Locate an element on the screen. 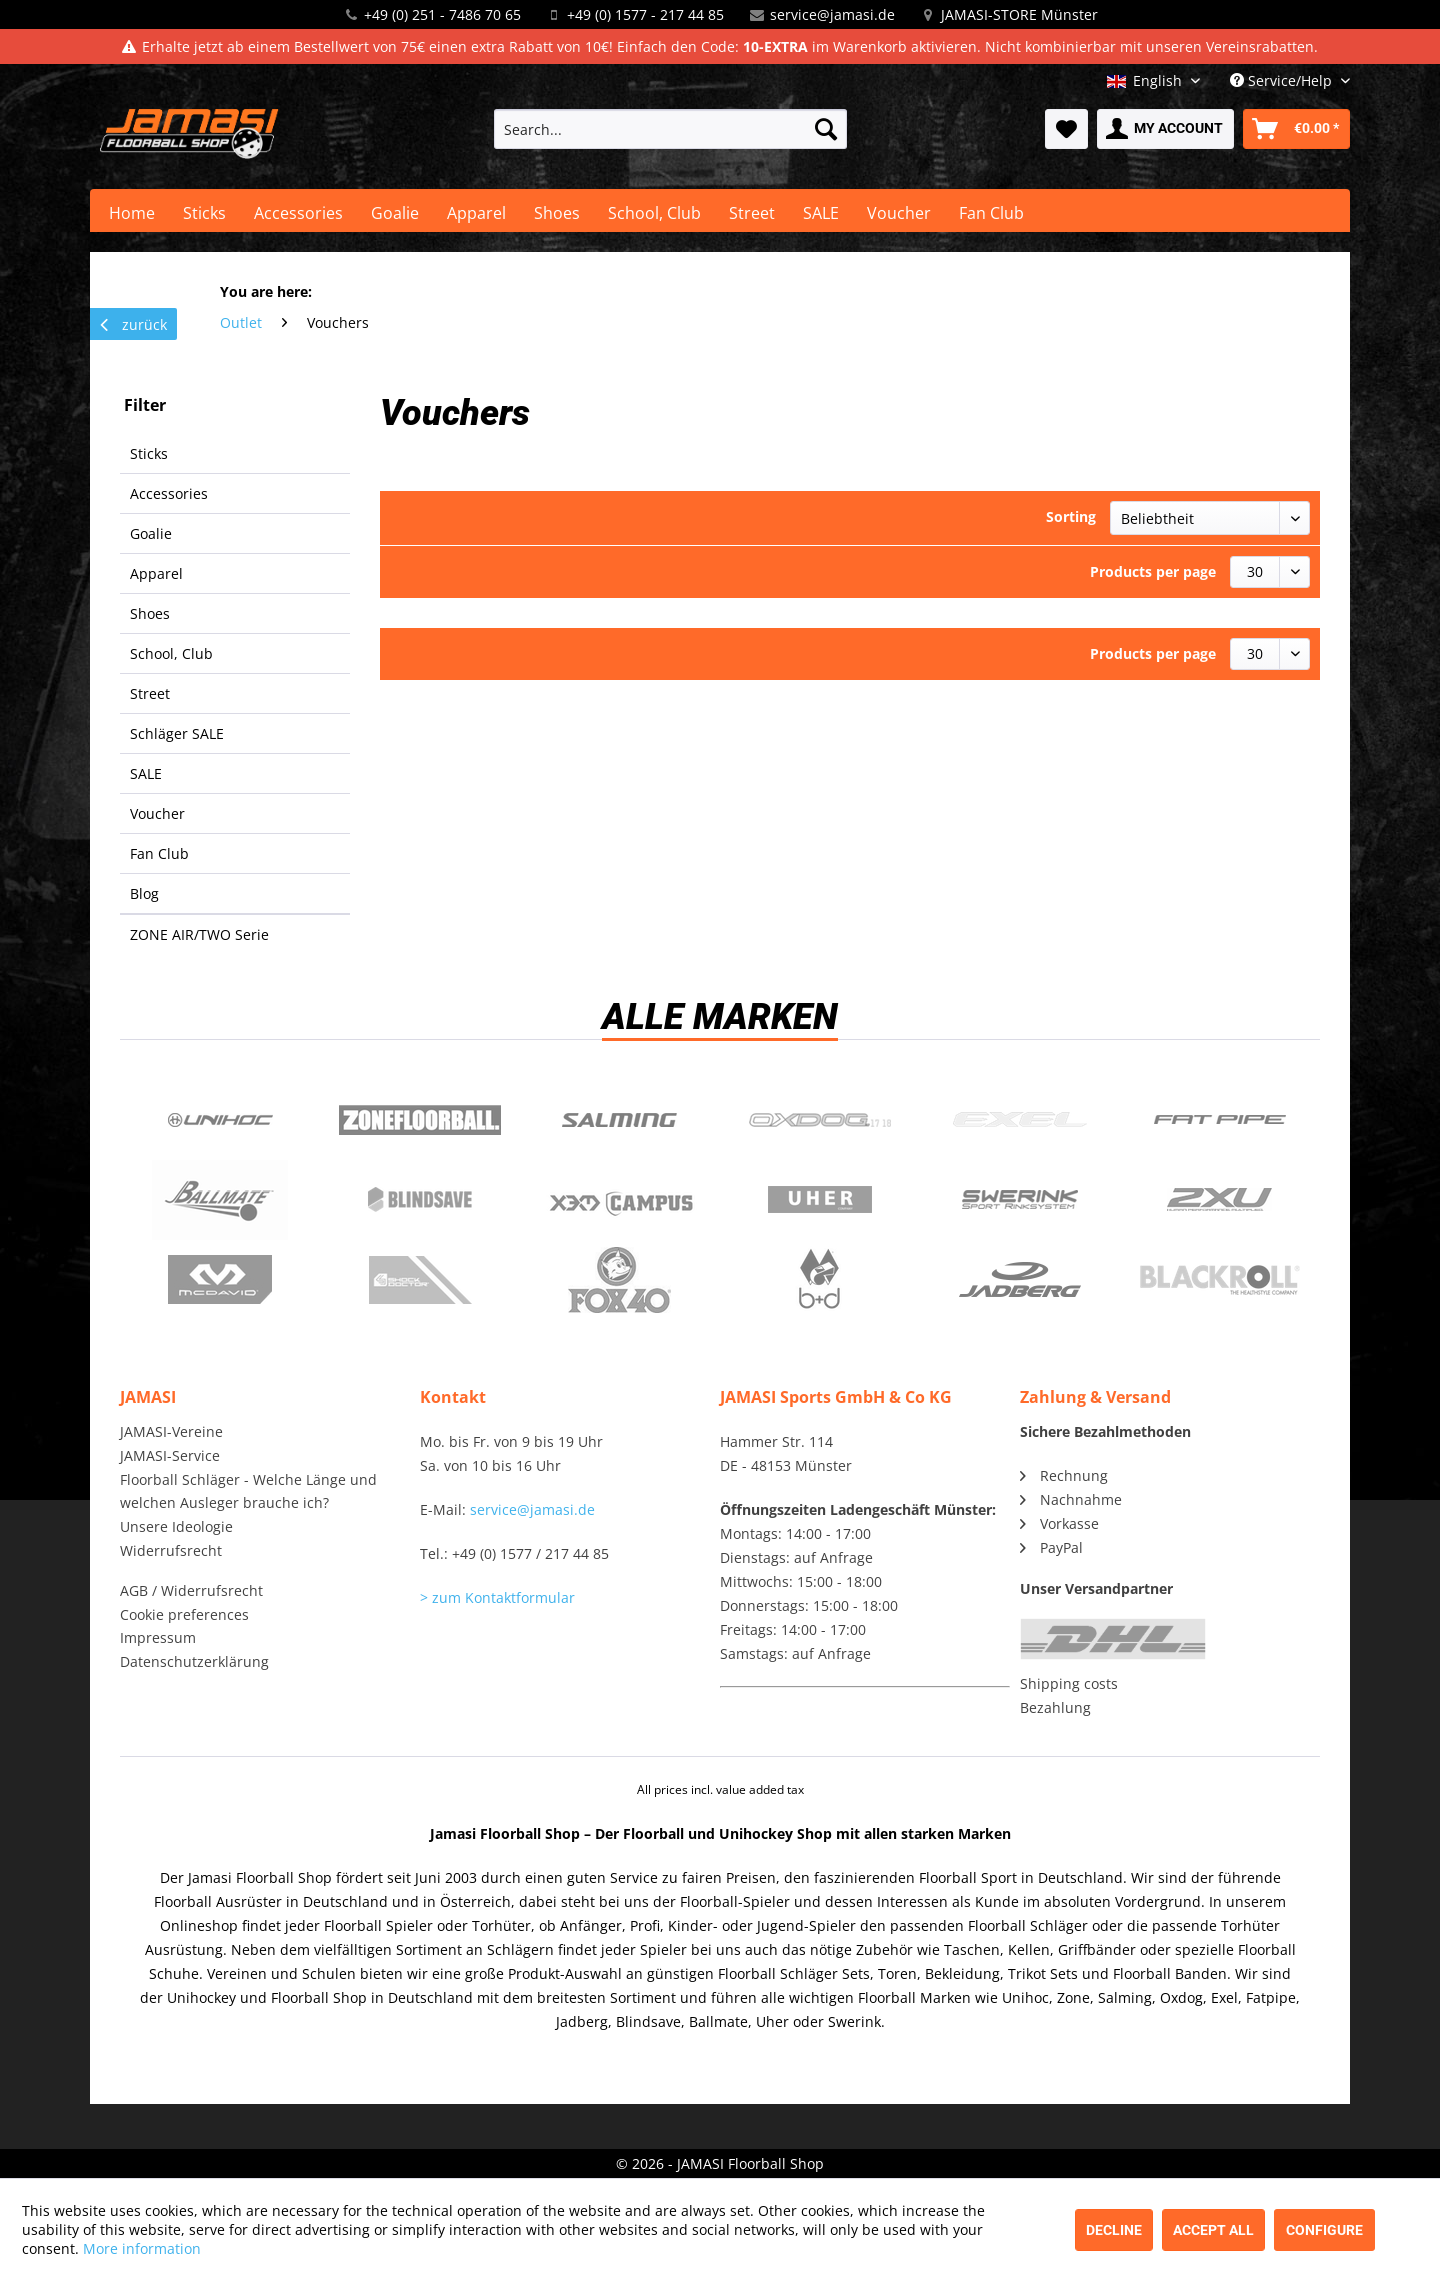  AGB / Widerrufsrecht is located at coordinates (191, 1590).